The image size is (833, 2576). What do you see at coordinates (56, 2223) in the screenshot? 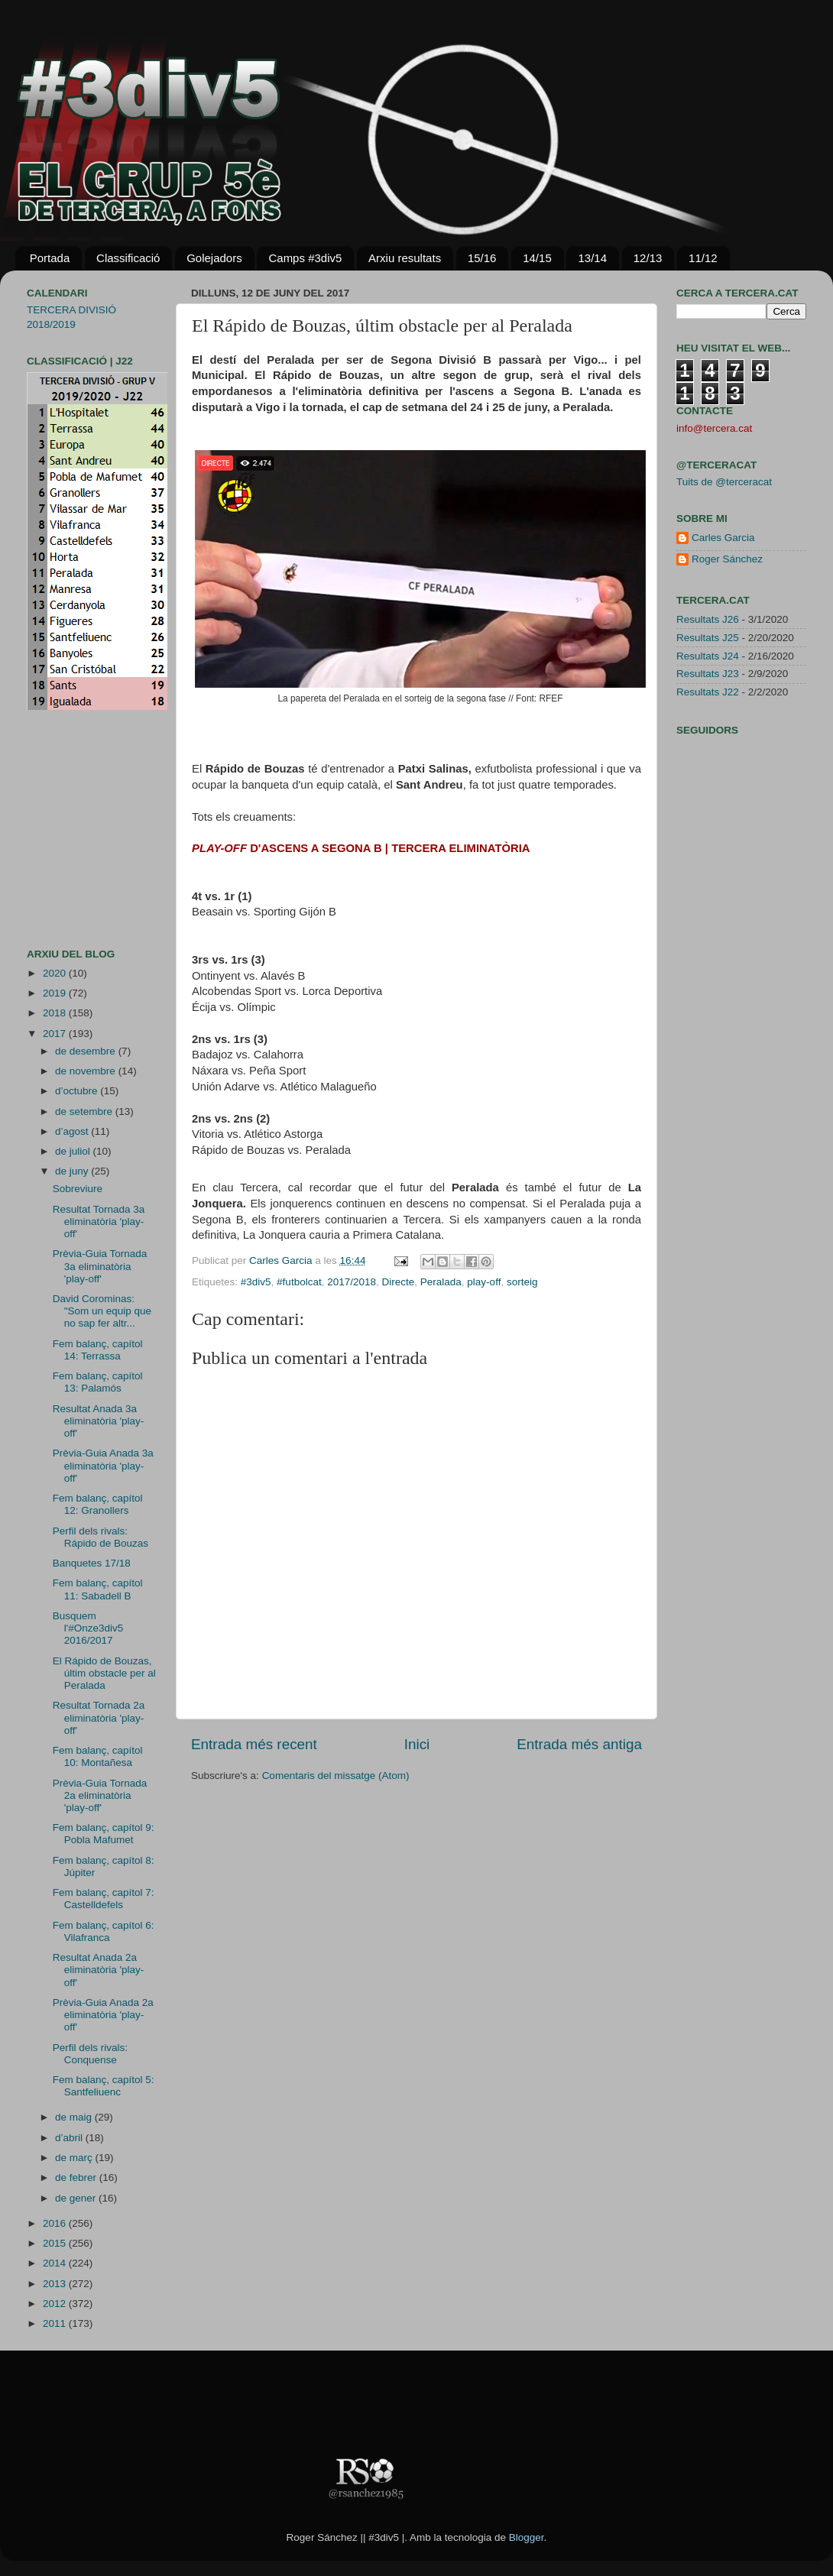
I see `2016` at bounding box center [56, 2223].